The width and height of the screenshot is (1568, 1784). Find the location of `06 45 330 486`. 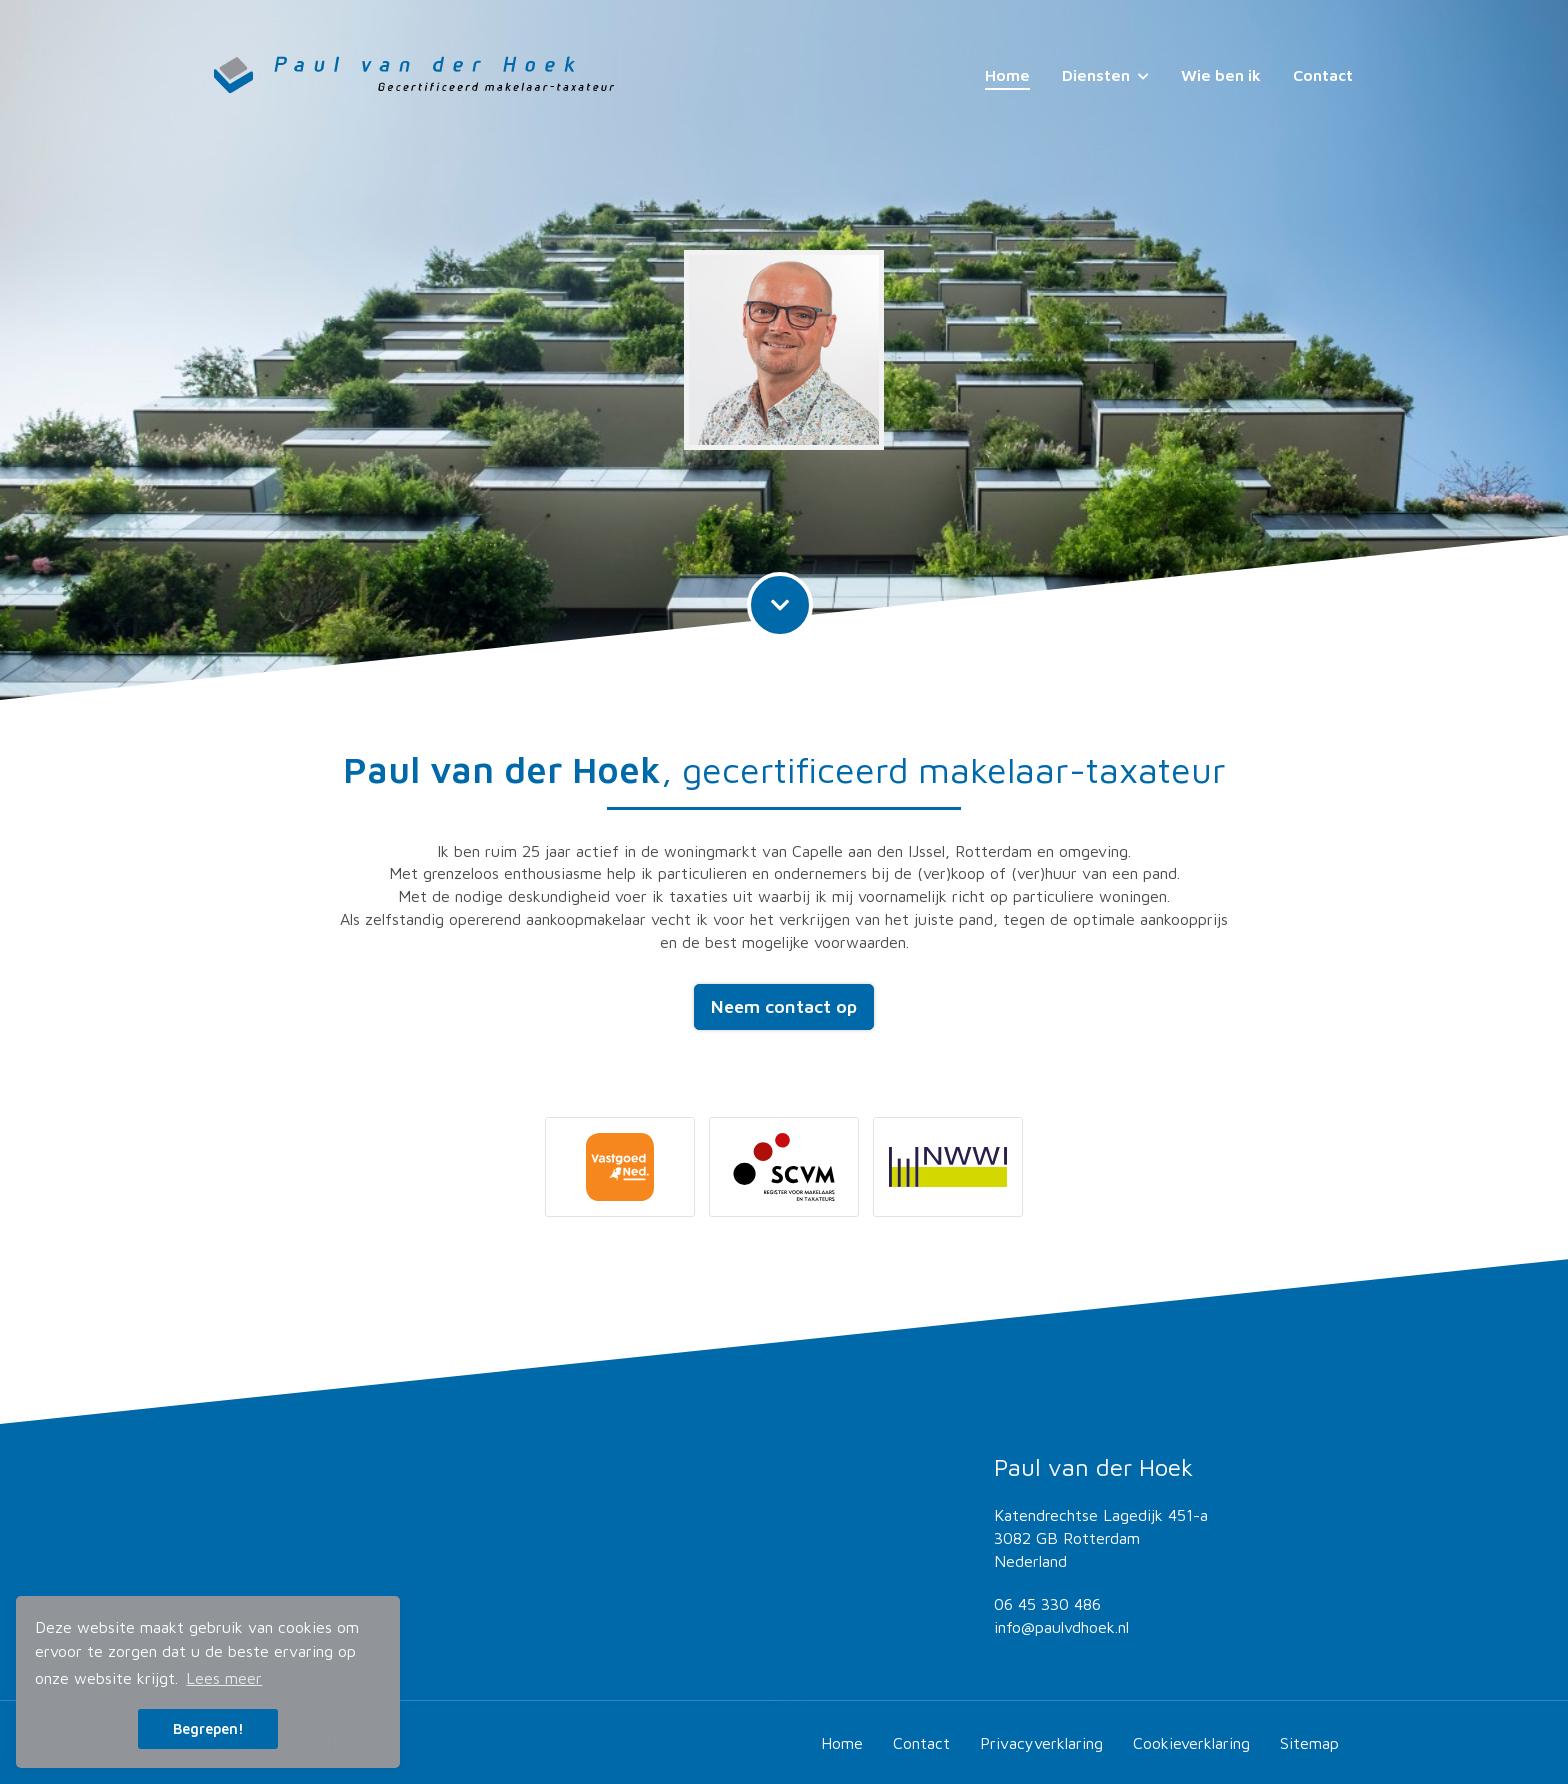

06 45 330 486 is located at coordinates (1047, 1604).